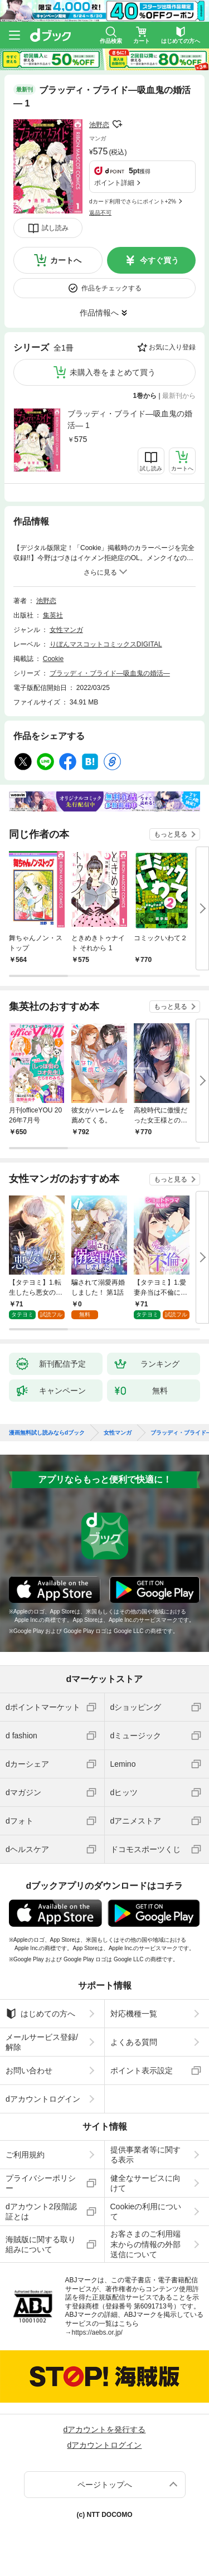 The image size is (209, 2576). What do you see at coordinates (112, 372) in the screenshot?
I see `未購入巻をまとめて買う` at bounding box center [112, 372].